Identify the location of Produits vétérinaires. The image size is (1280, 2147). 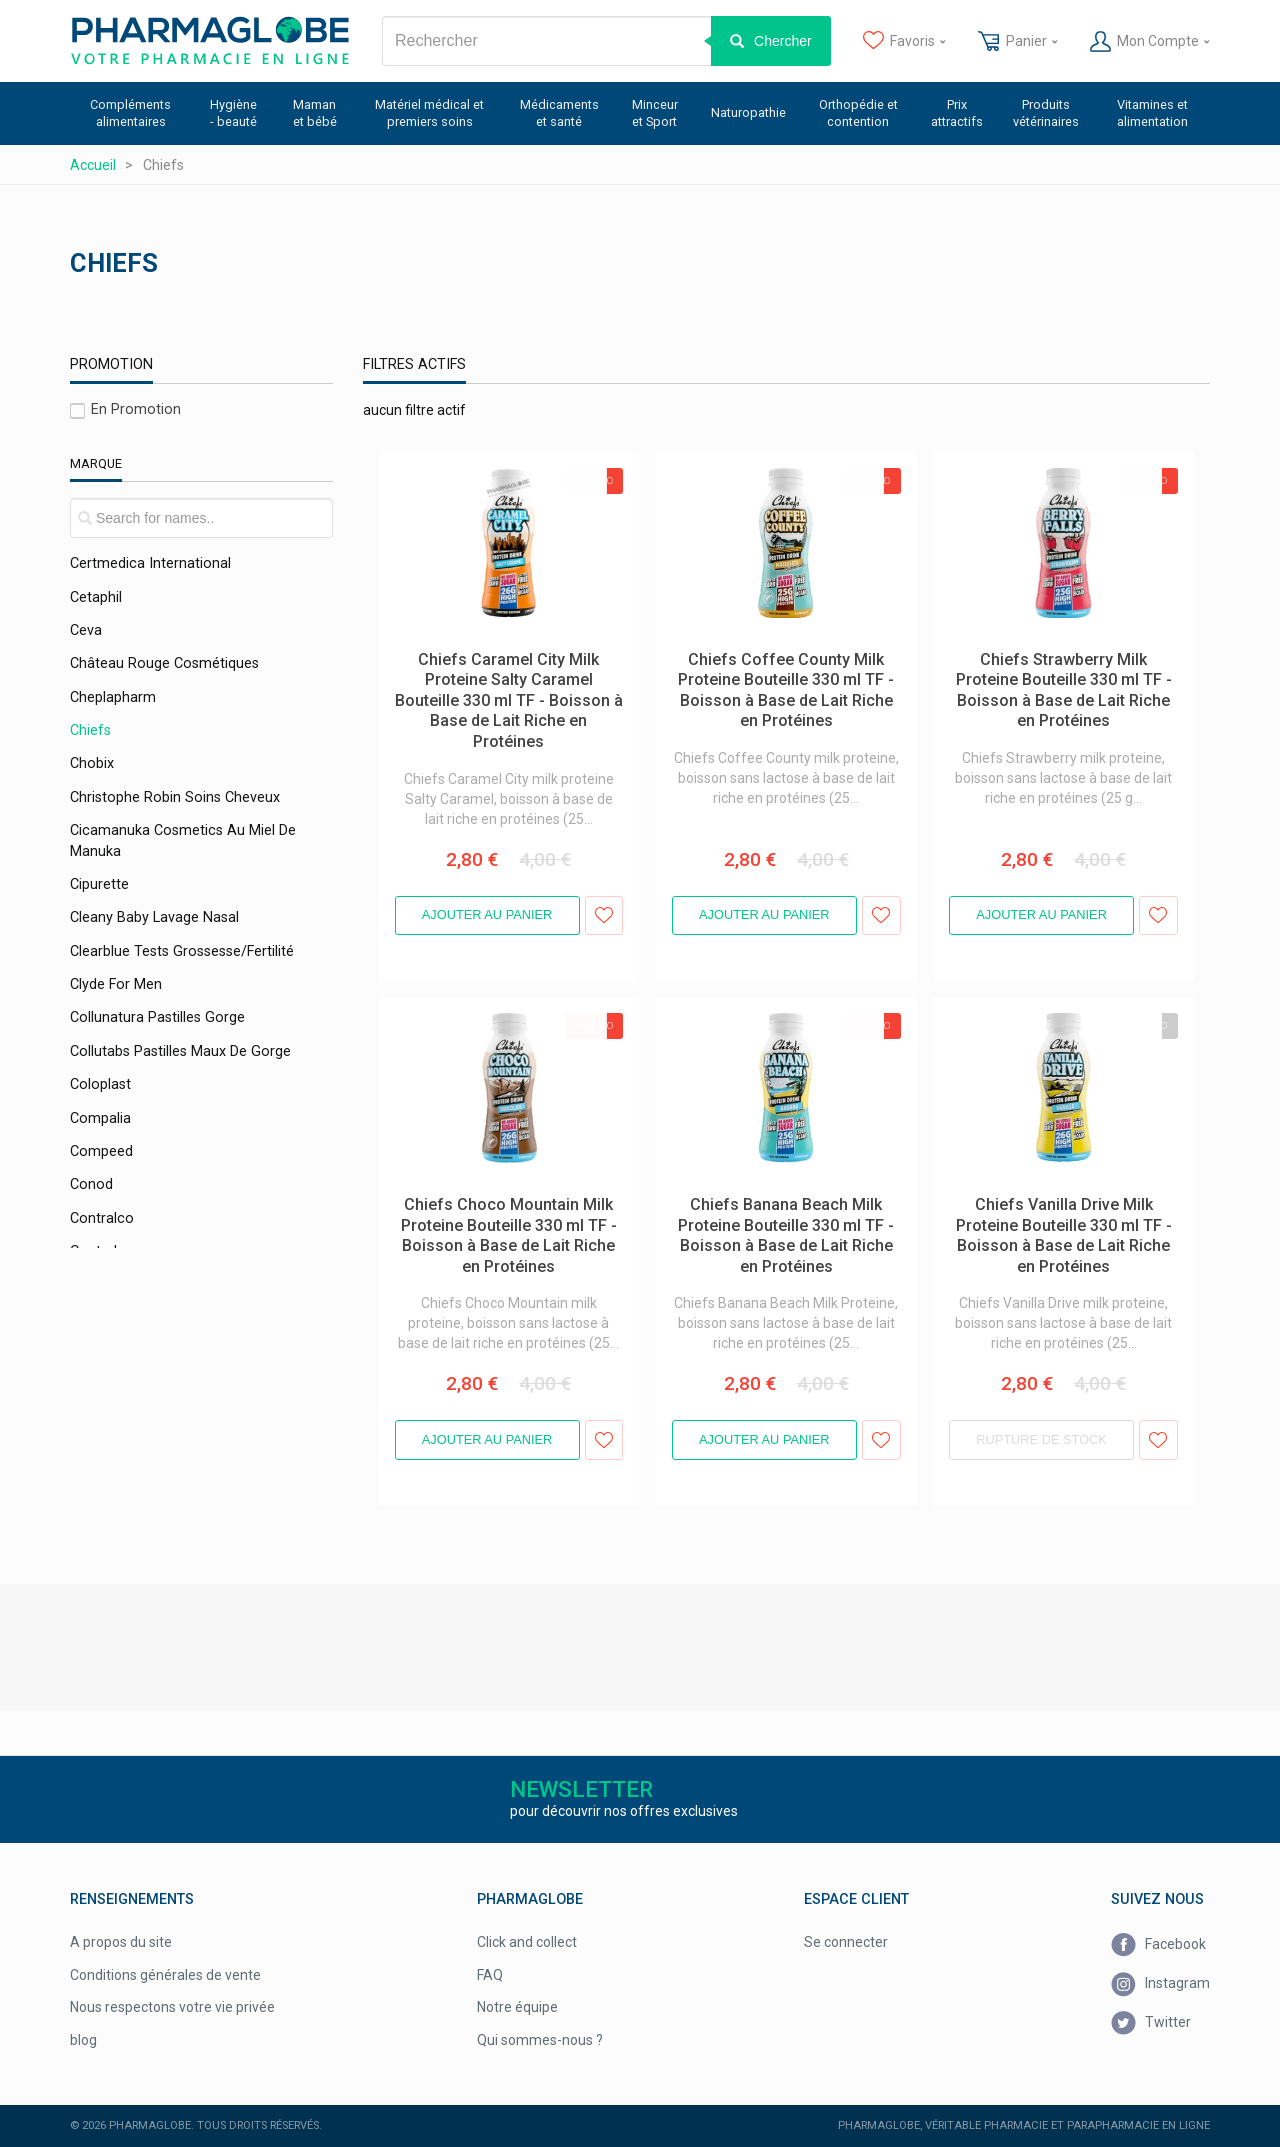
(1046, 113).